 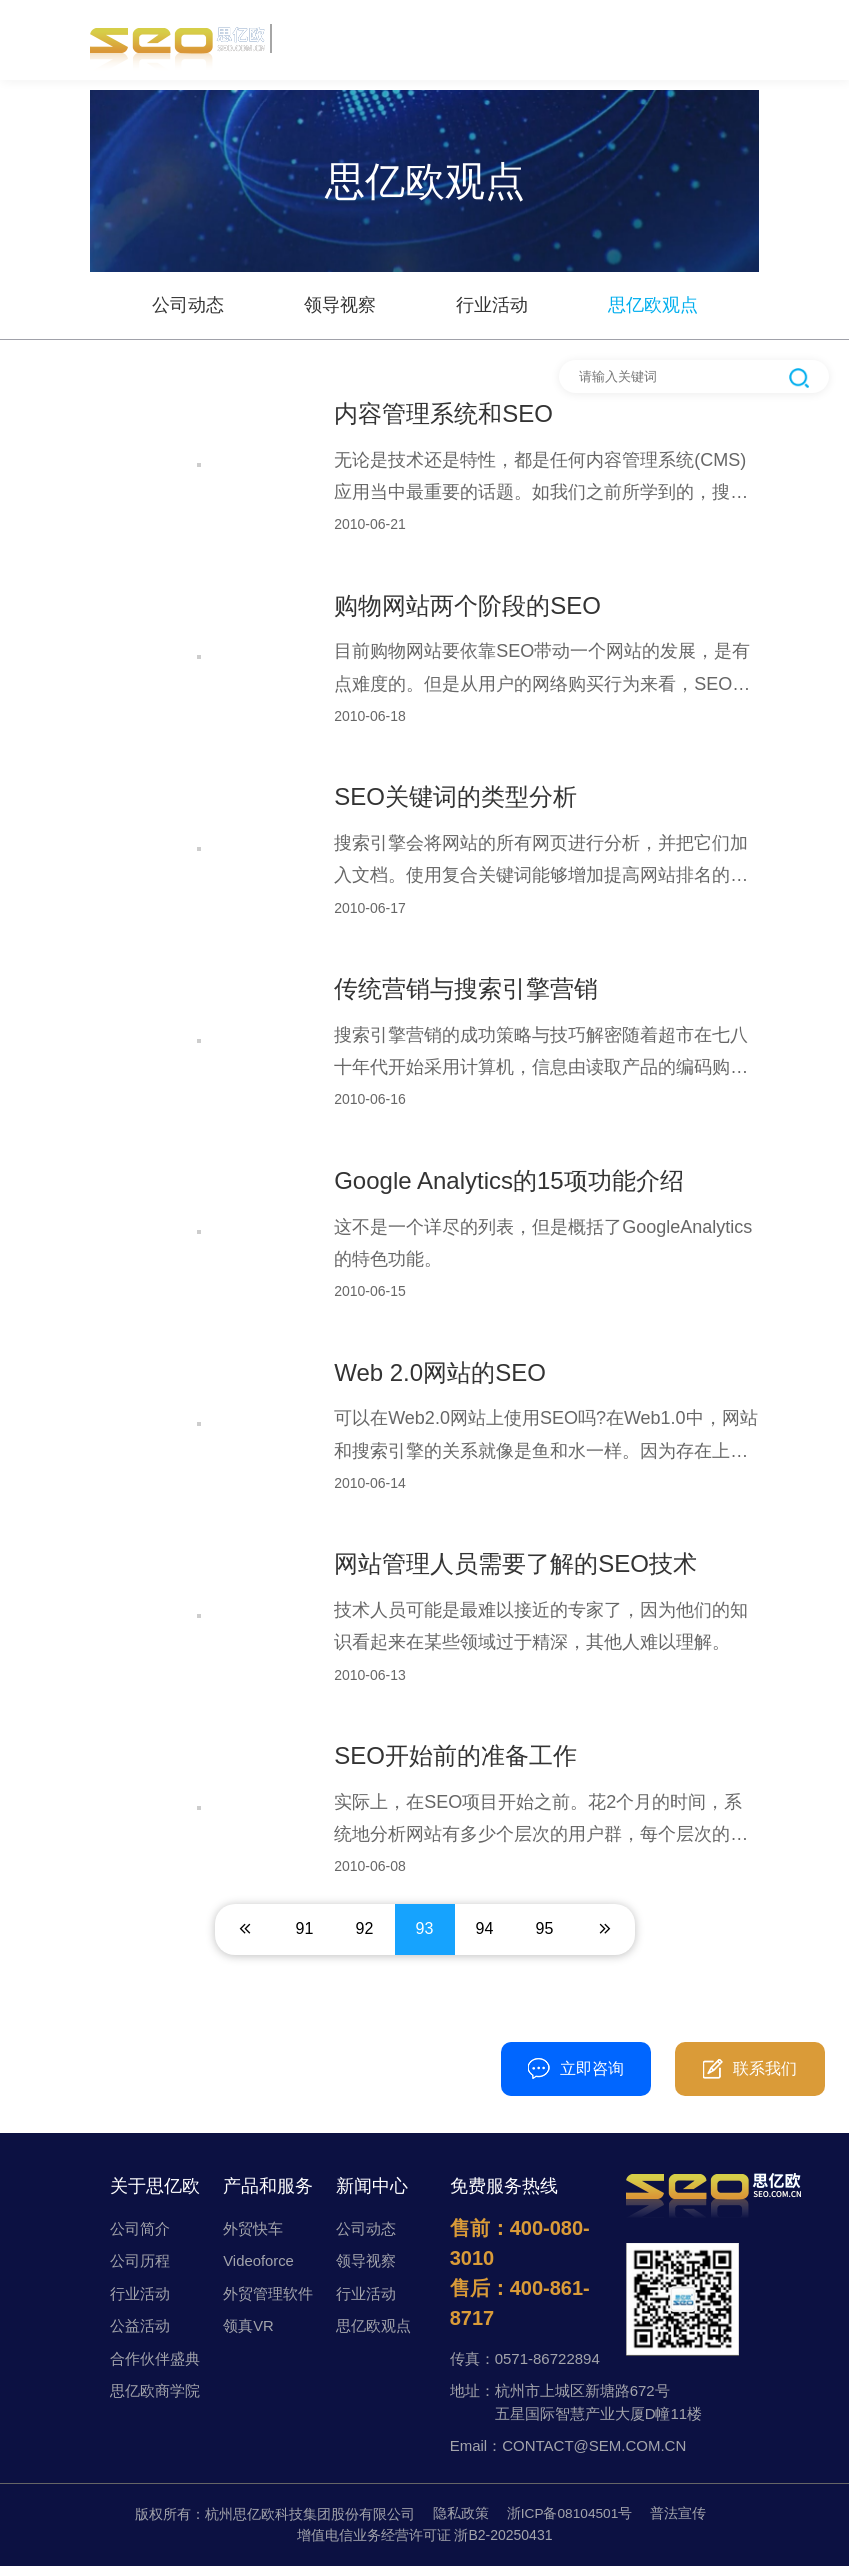 What do you see at coordinates (443, 413) in the screenshot?
I see `内容管理系统和SEO` at bounding box center [443, 413].